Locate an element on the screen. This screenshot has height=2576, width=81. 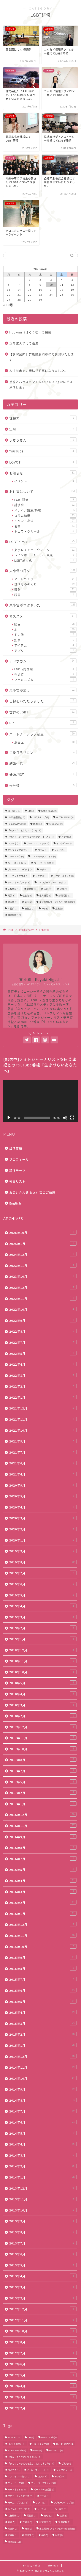
2020年1月 is located at coordinates (42, 1540).